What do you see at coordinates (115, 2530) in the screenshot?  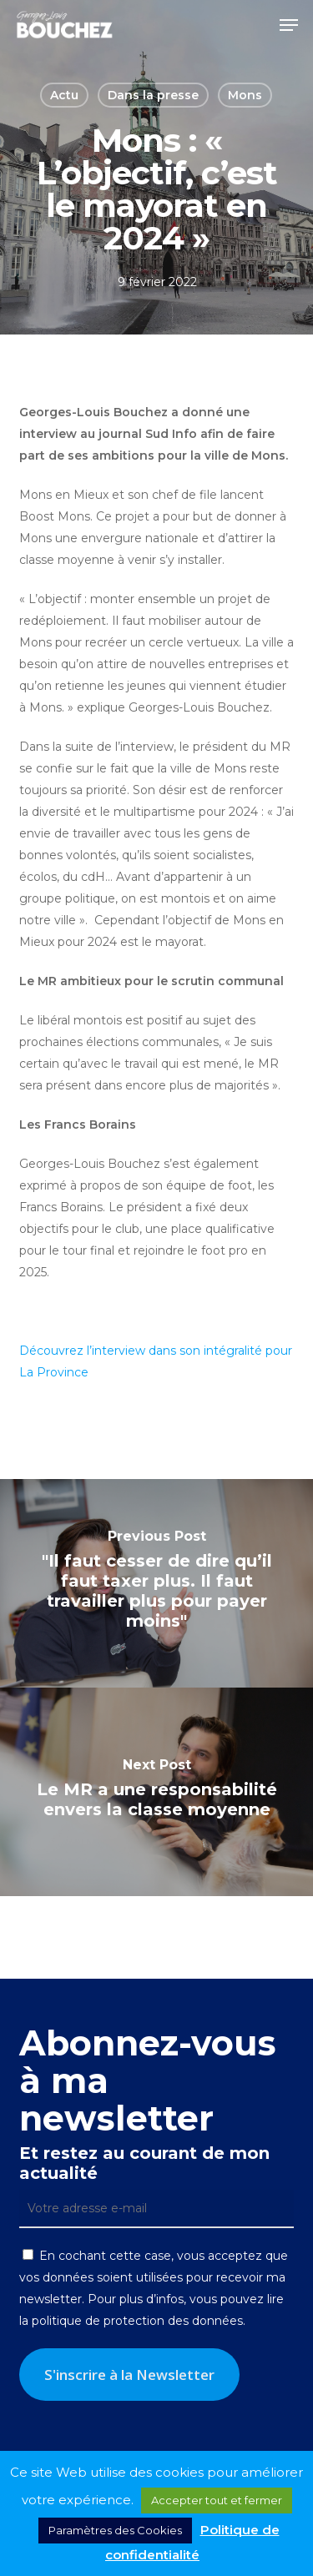 I see `Paramètres des Cookies [button]` at bounding box center [115, 2530].